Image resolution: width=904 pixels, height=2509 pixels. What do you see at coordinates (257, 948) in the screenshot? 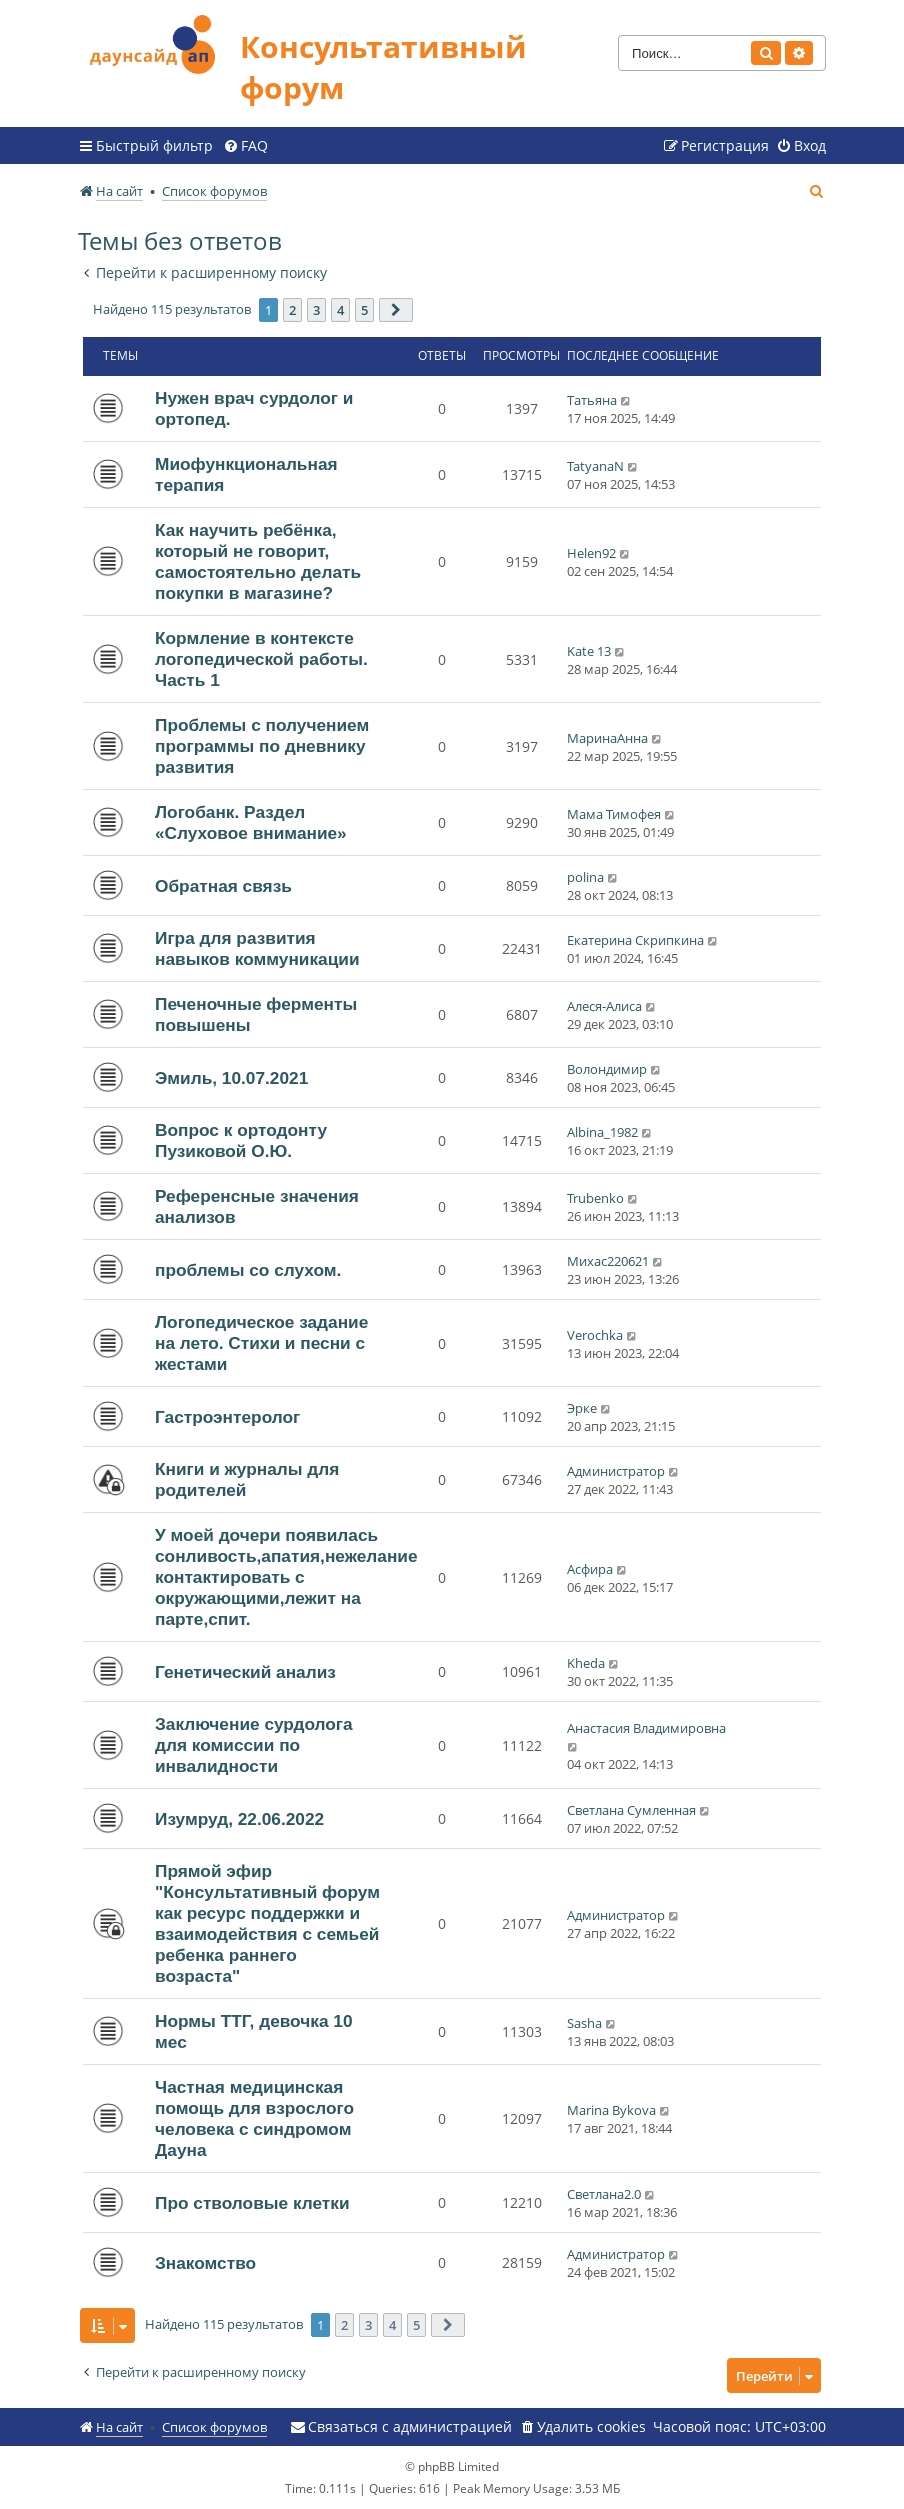
I see `Игра для развития навыков коммуникации` at bounding box center [257, 948].